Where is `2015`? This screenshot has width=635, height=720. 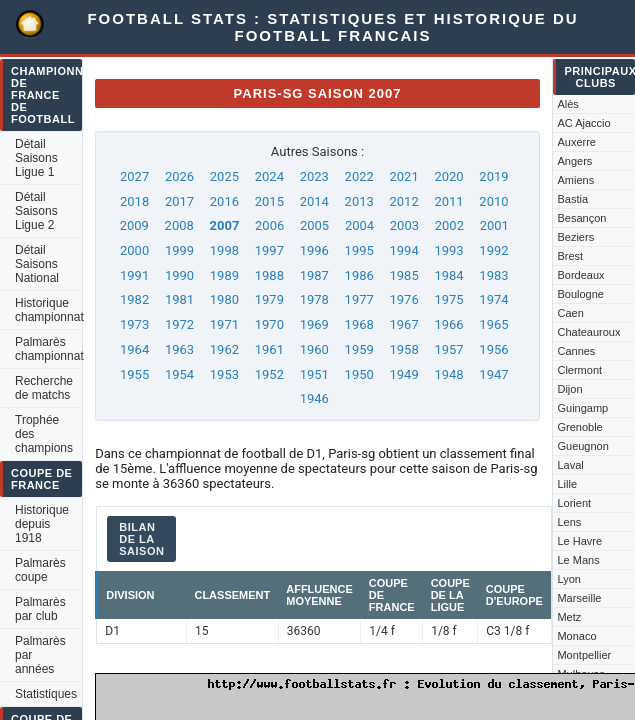
2015 is located at coordinates (269, 201).